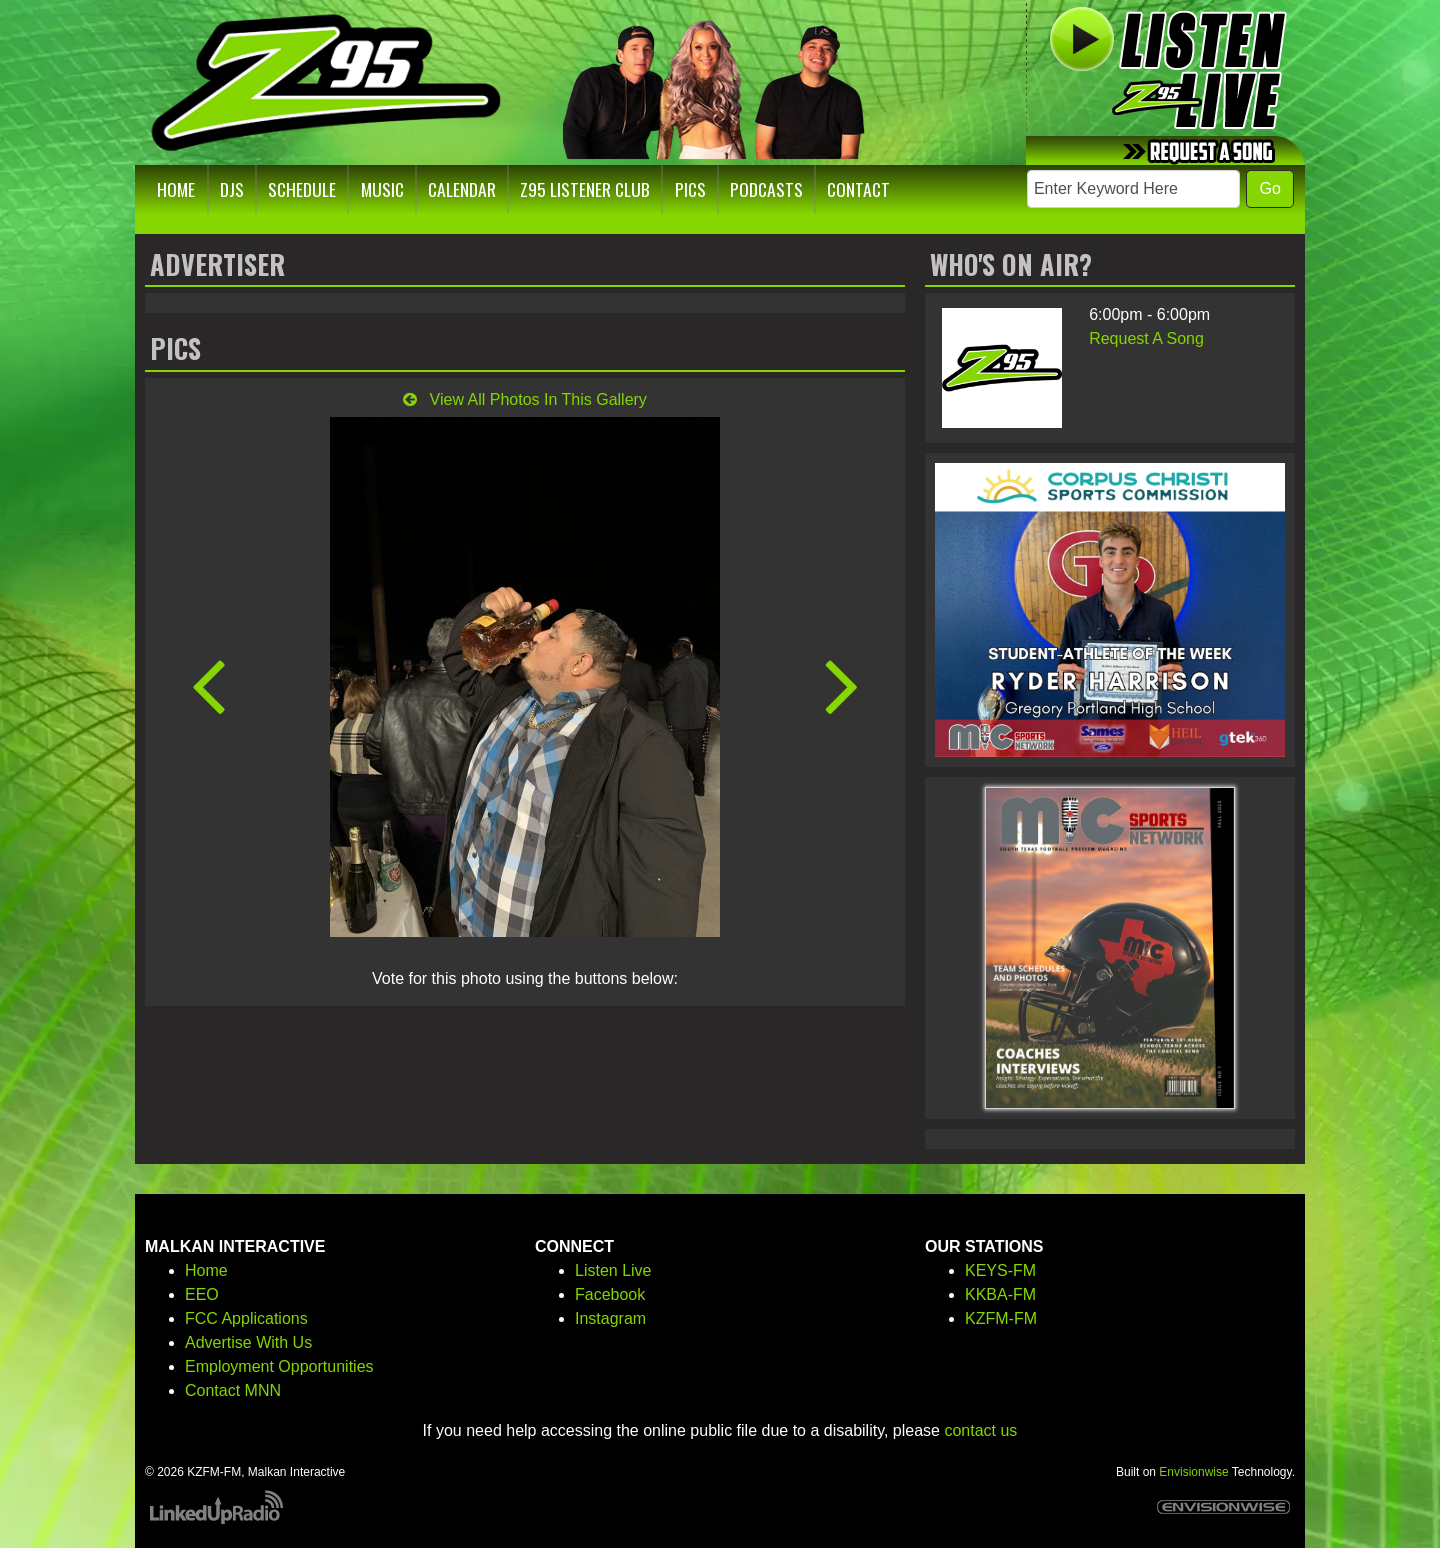  What do you see at coordinates (525, 399) in the screenshot?
I see `View All Photos In This Gallery` at bounding box center [525, 399].